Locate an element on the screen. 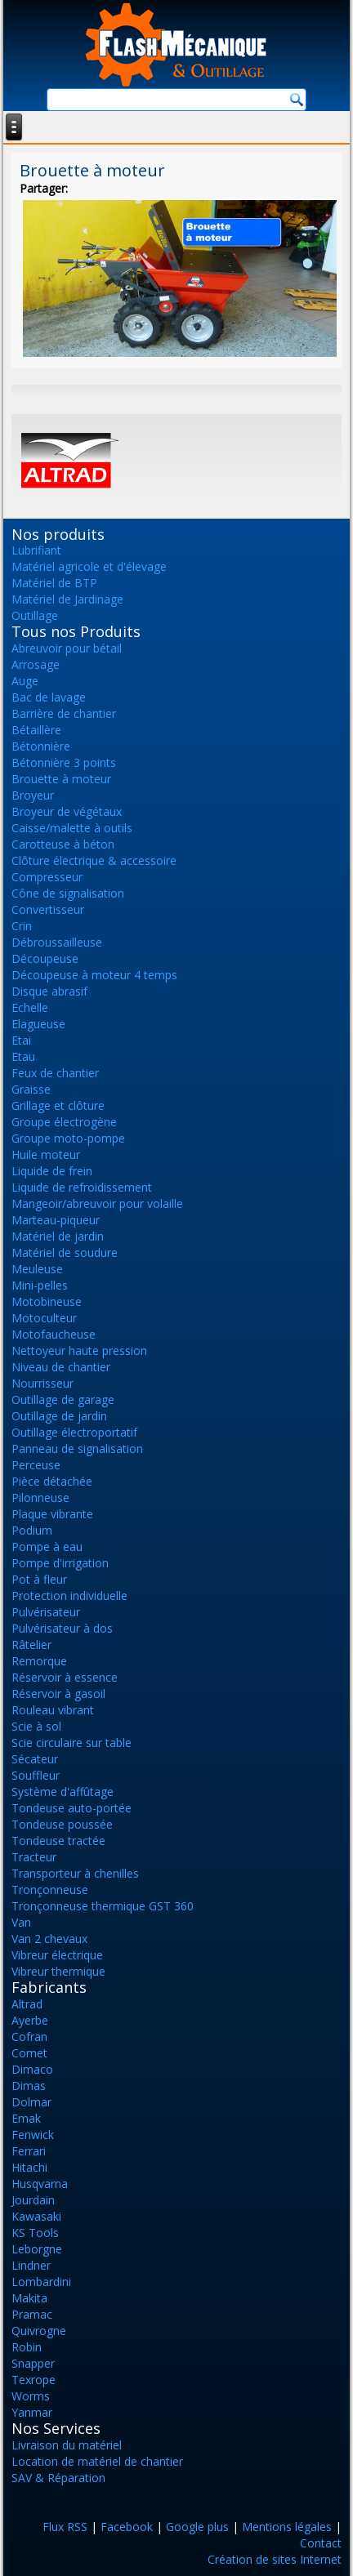  Plaque vibrante is located at coordinates (52, 1514).